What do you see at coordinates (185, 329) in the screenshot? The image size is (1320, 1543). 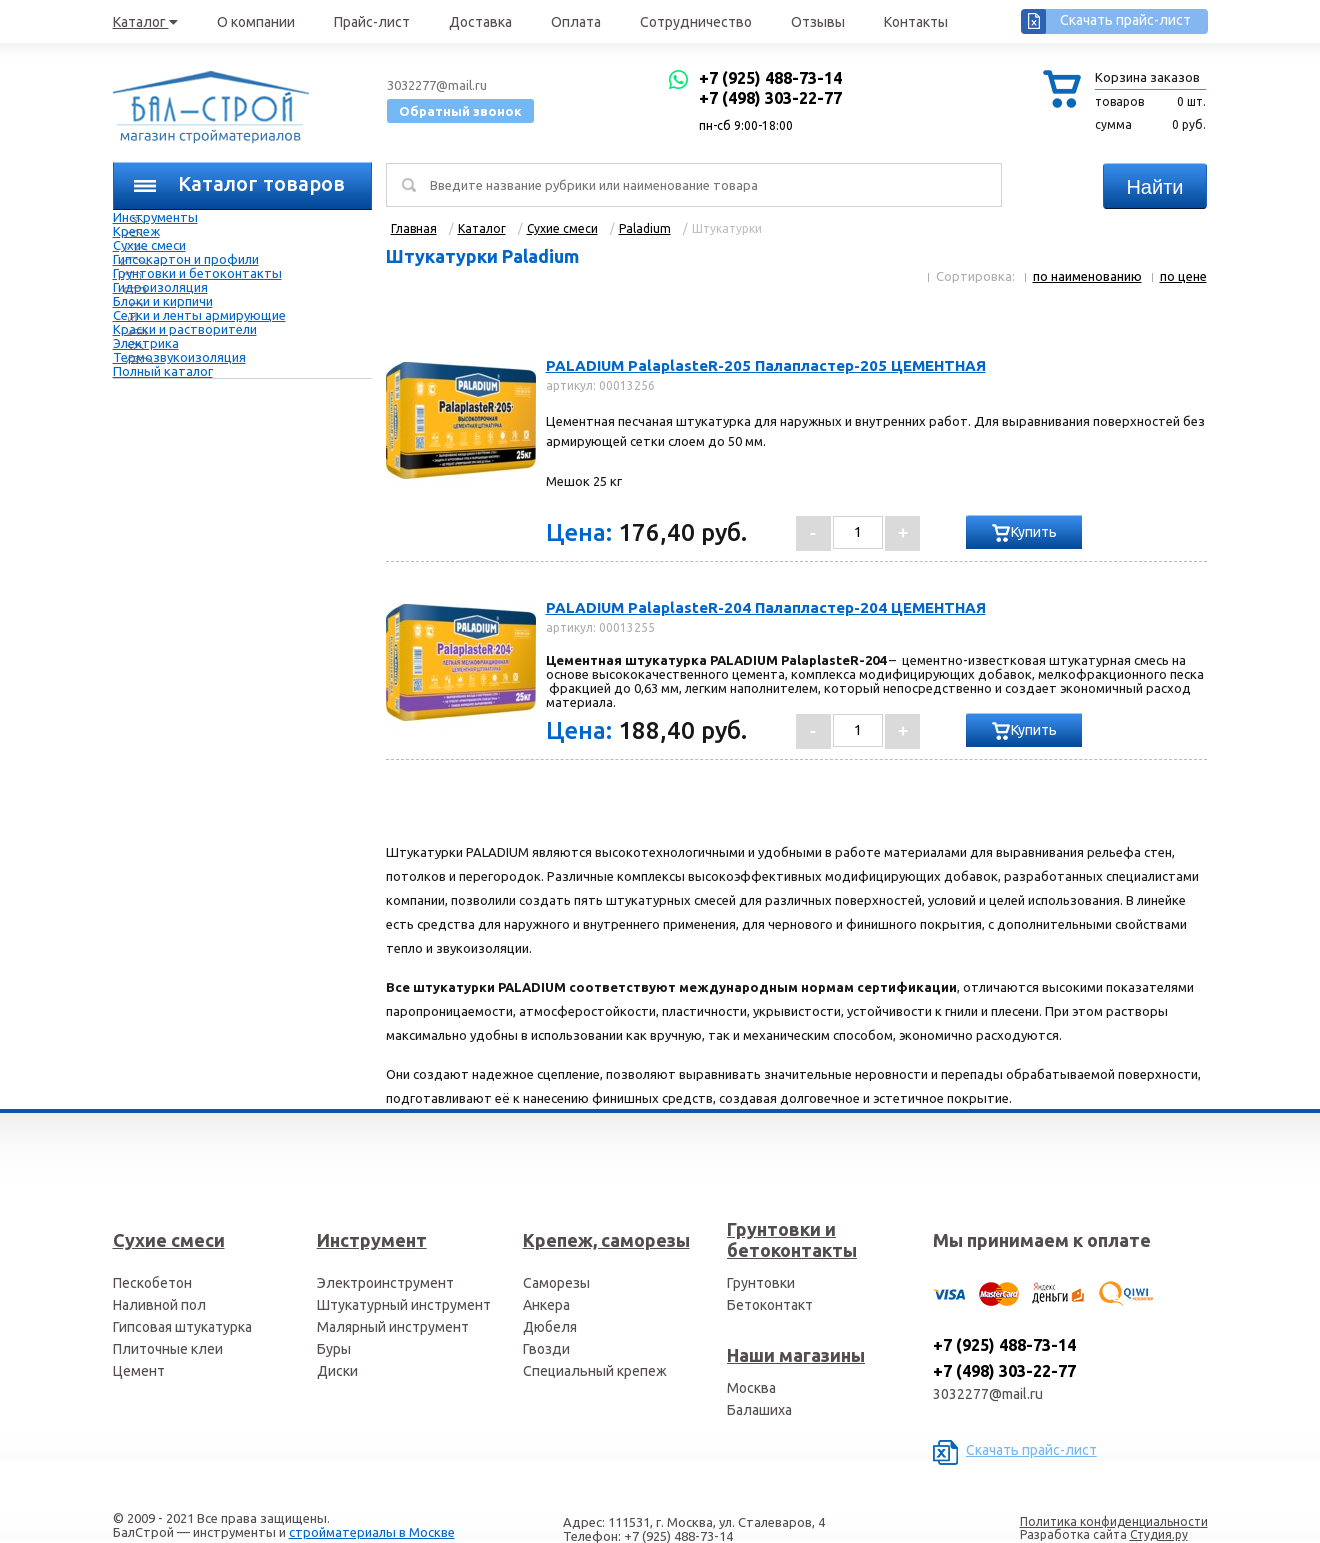 I see `Краски и растворители` at bounding box center [185, 329].